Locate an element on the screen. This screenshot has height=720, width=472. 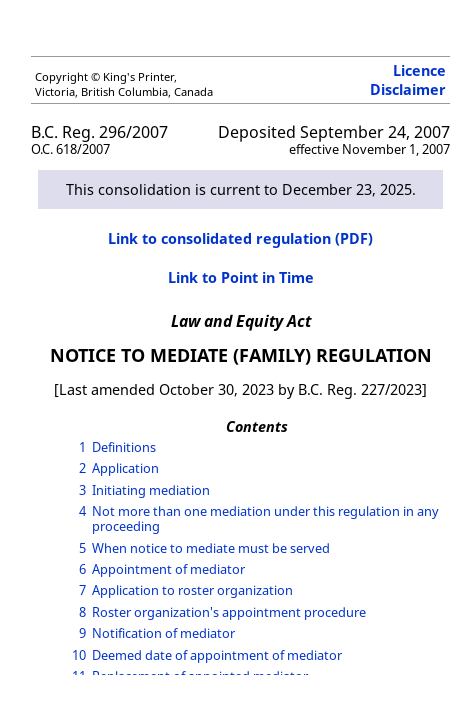
Initiating mediation is located at coordinates (151, 490).